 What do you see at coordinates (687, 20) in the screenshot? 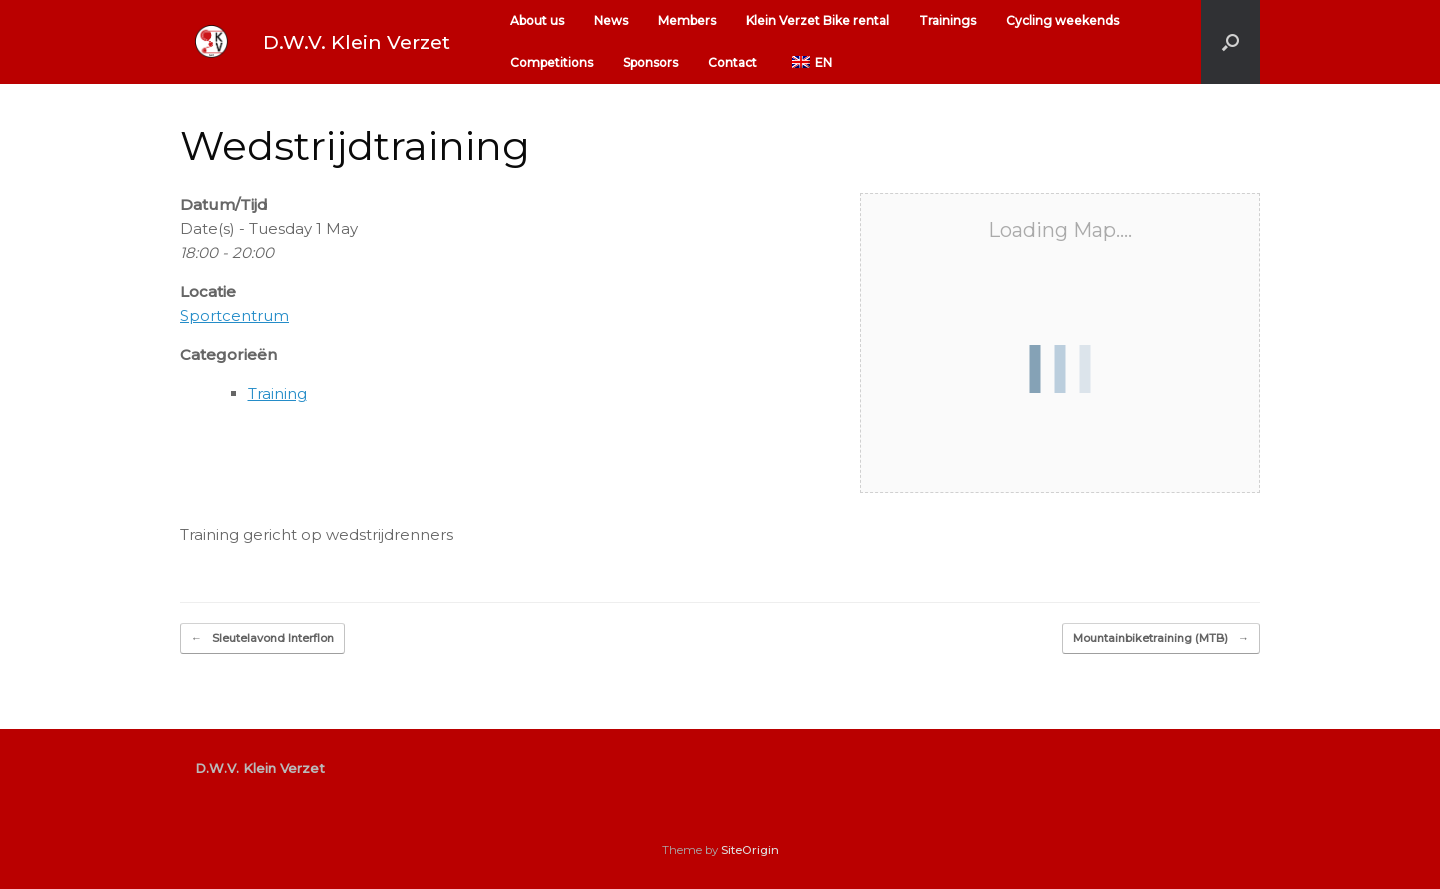
I see `Members` at bounding box center [687, 20].